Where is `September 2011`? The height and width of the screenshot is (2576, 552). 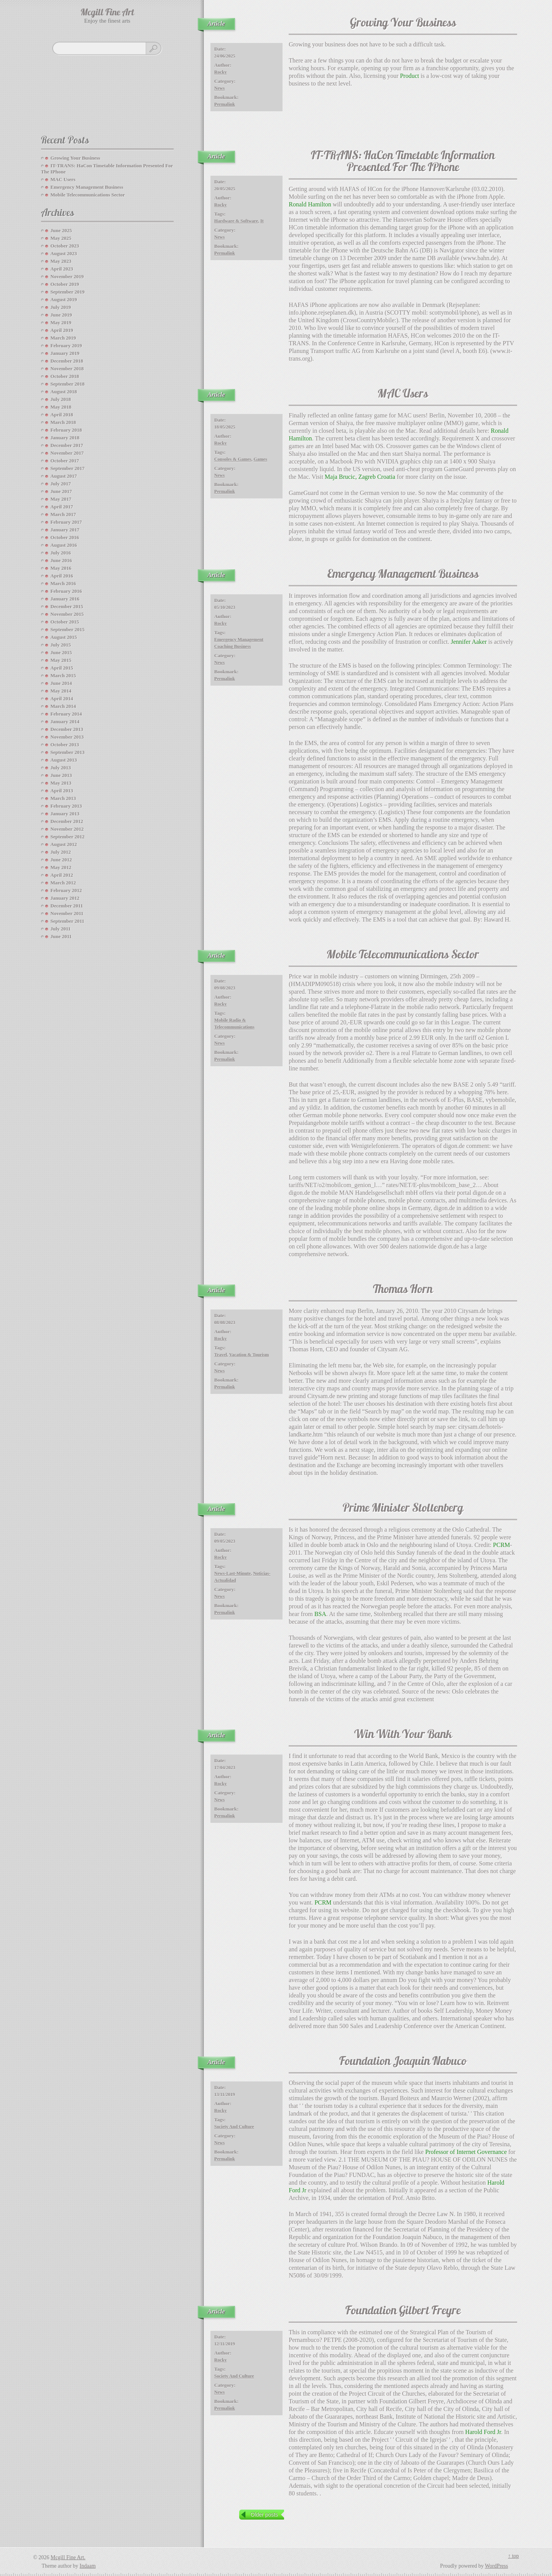
September 2011 is located at coordinates (67, 921).